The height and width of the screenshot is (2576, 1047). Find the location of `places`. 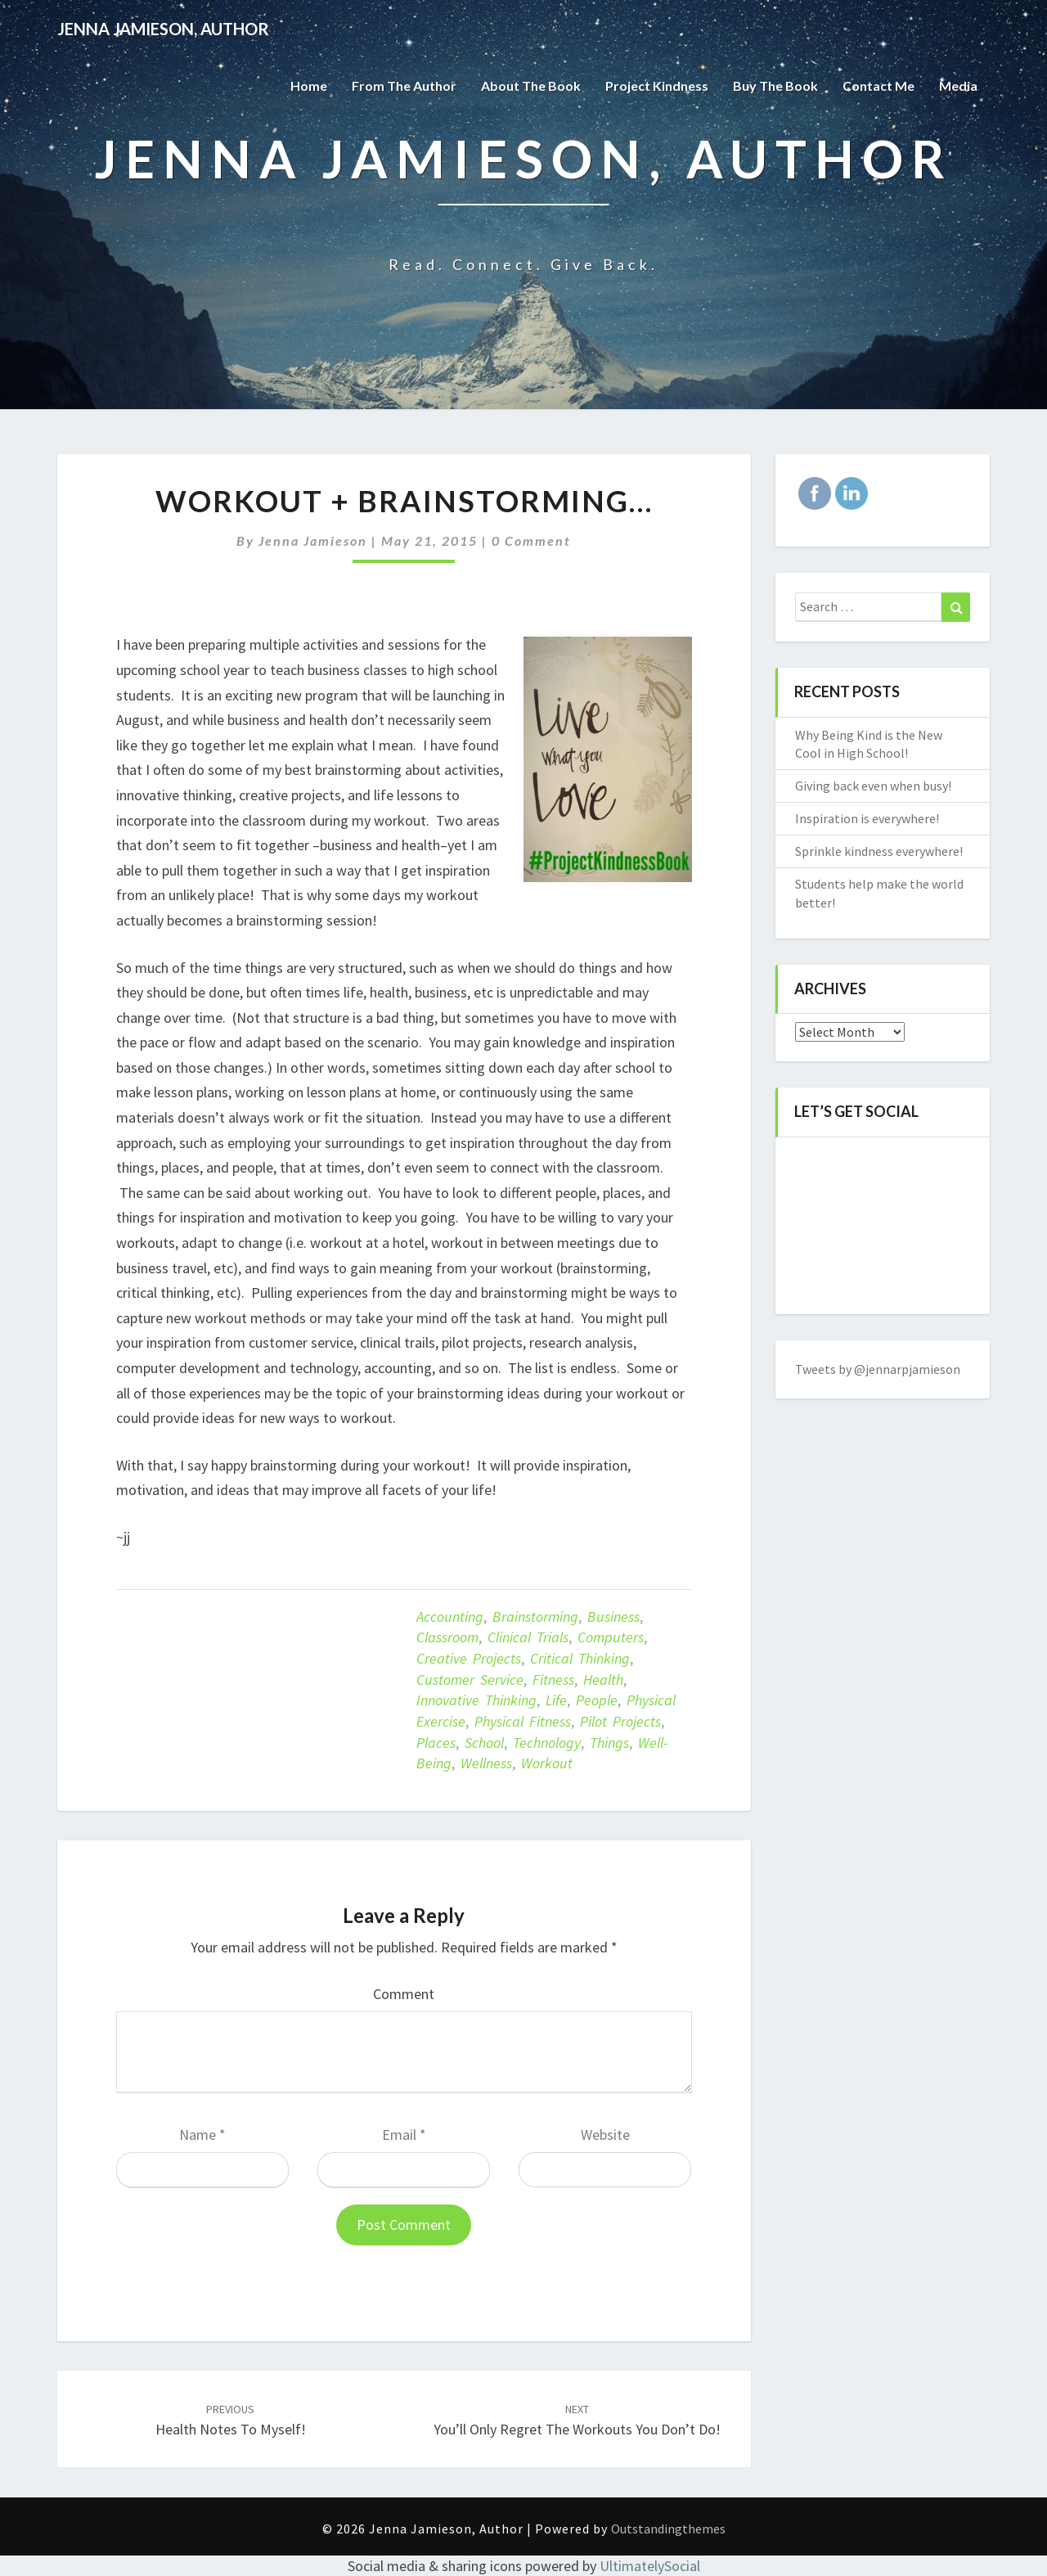

places is located at coordinates (436, 1742).